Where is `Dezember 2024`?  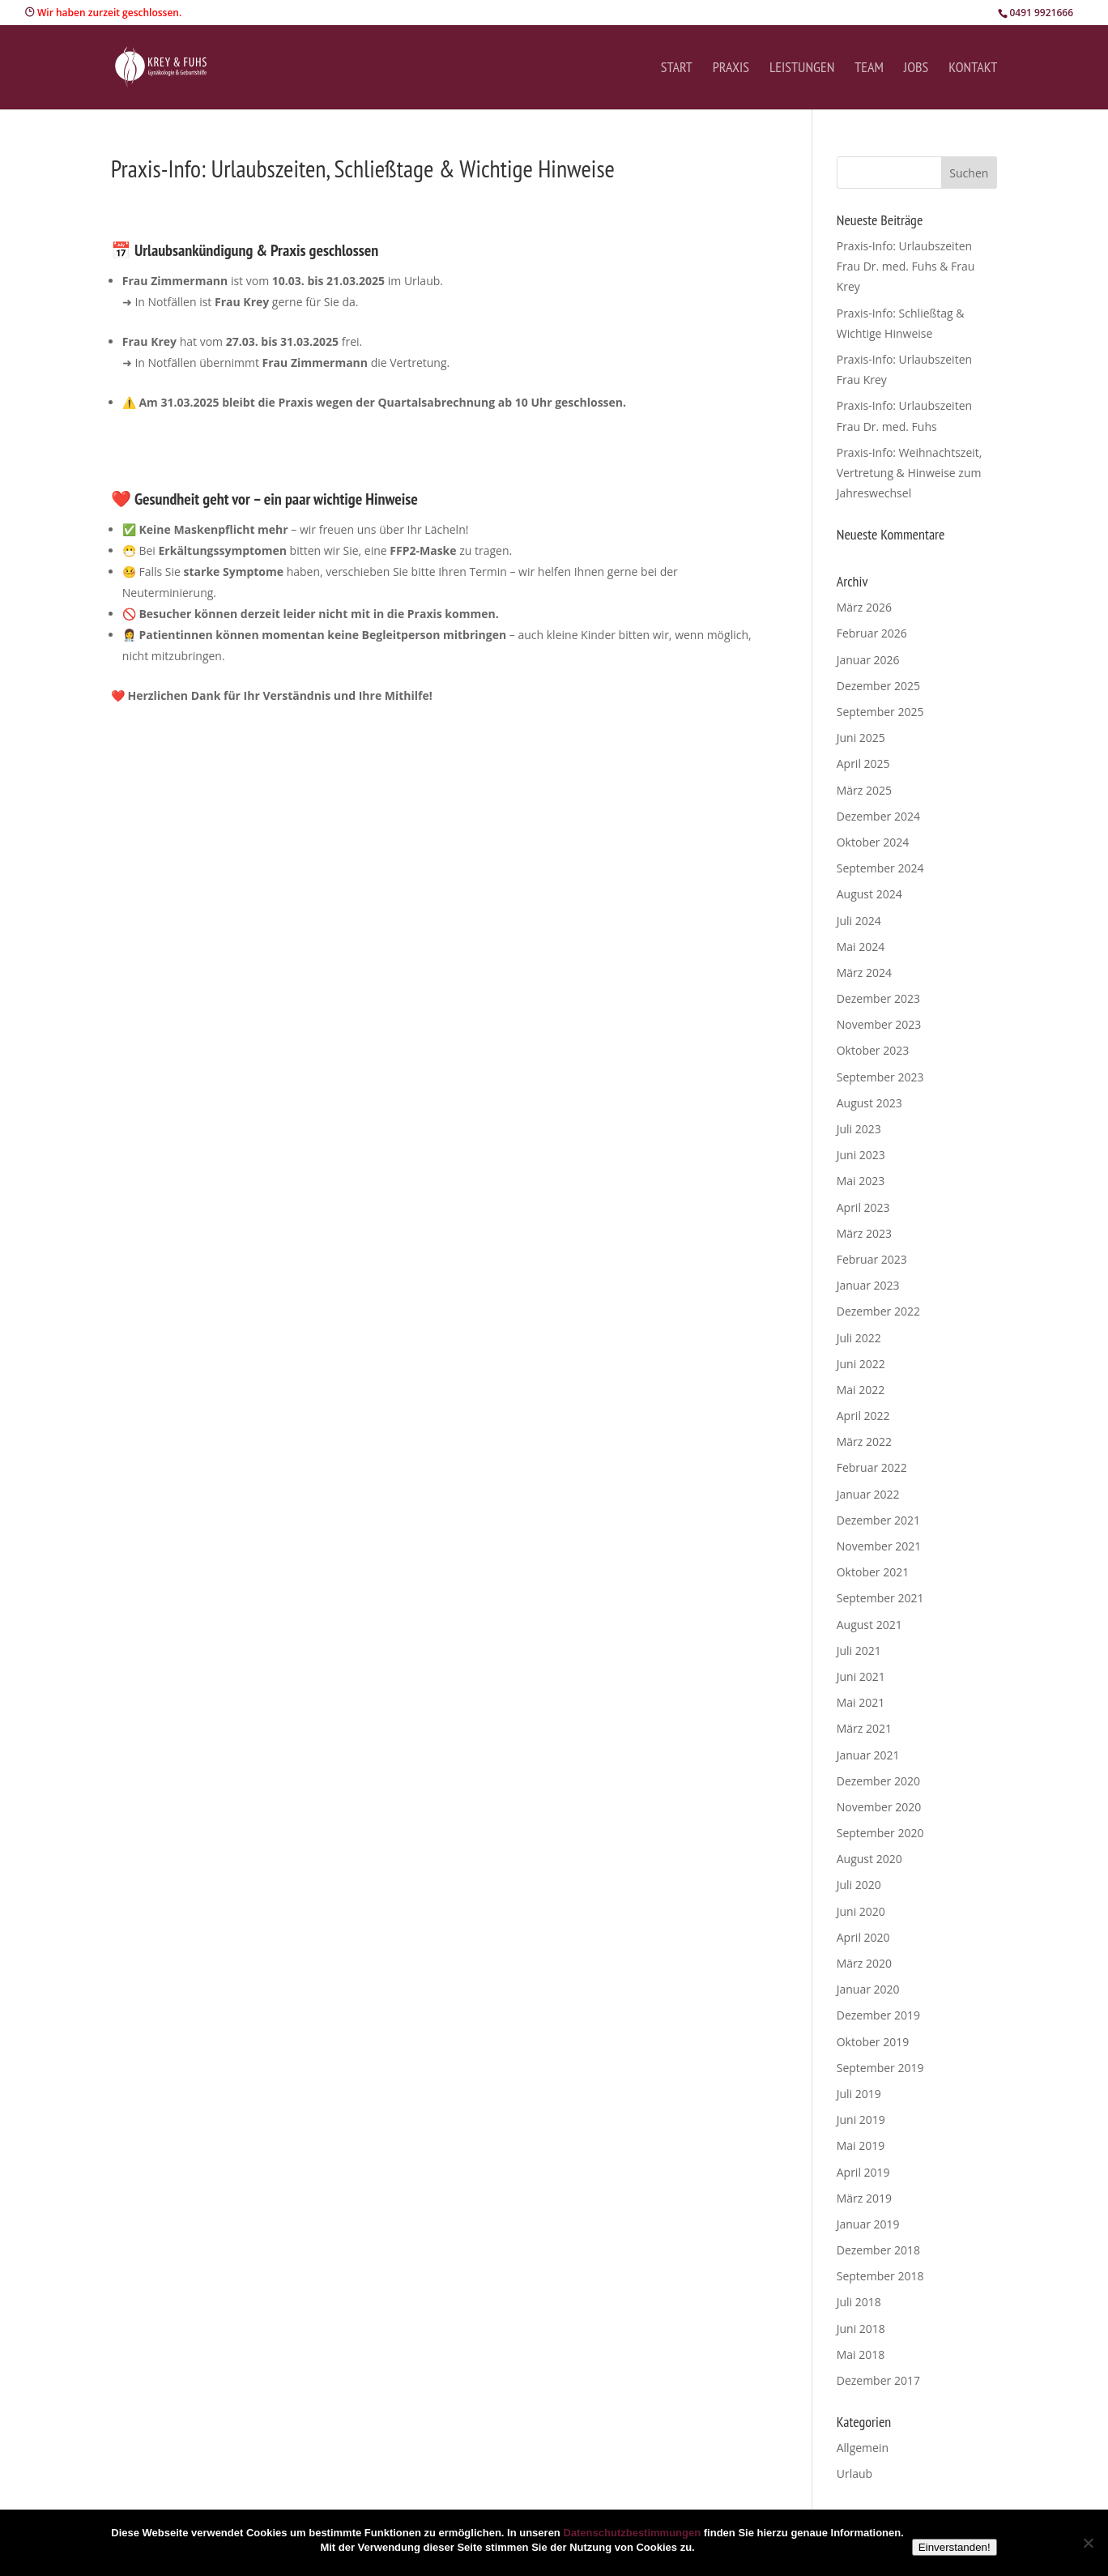 Dezember 2024 is located at coordinates (878, 816).